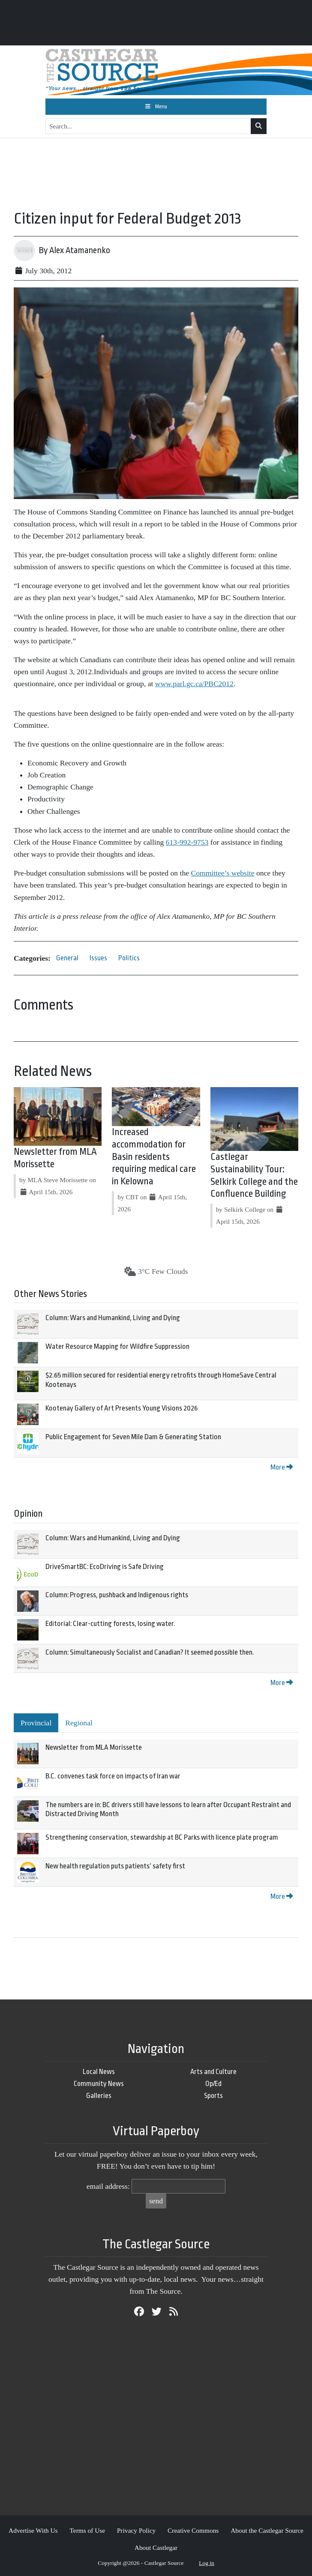 This screenshot has height=2576, width=312. I want to click on Local News, so click(99, 2072).